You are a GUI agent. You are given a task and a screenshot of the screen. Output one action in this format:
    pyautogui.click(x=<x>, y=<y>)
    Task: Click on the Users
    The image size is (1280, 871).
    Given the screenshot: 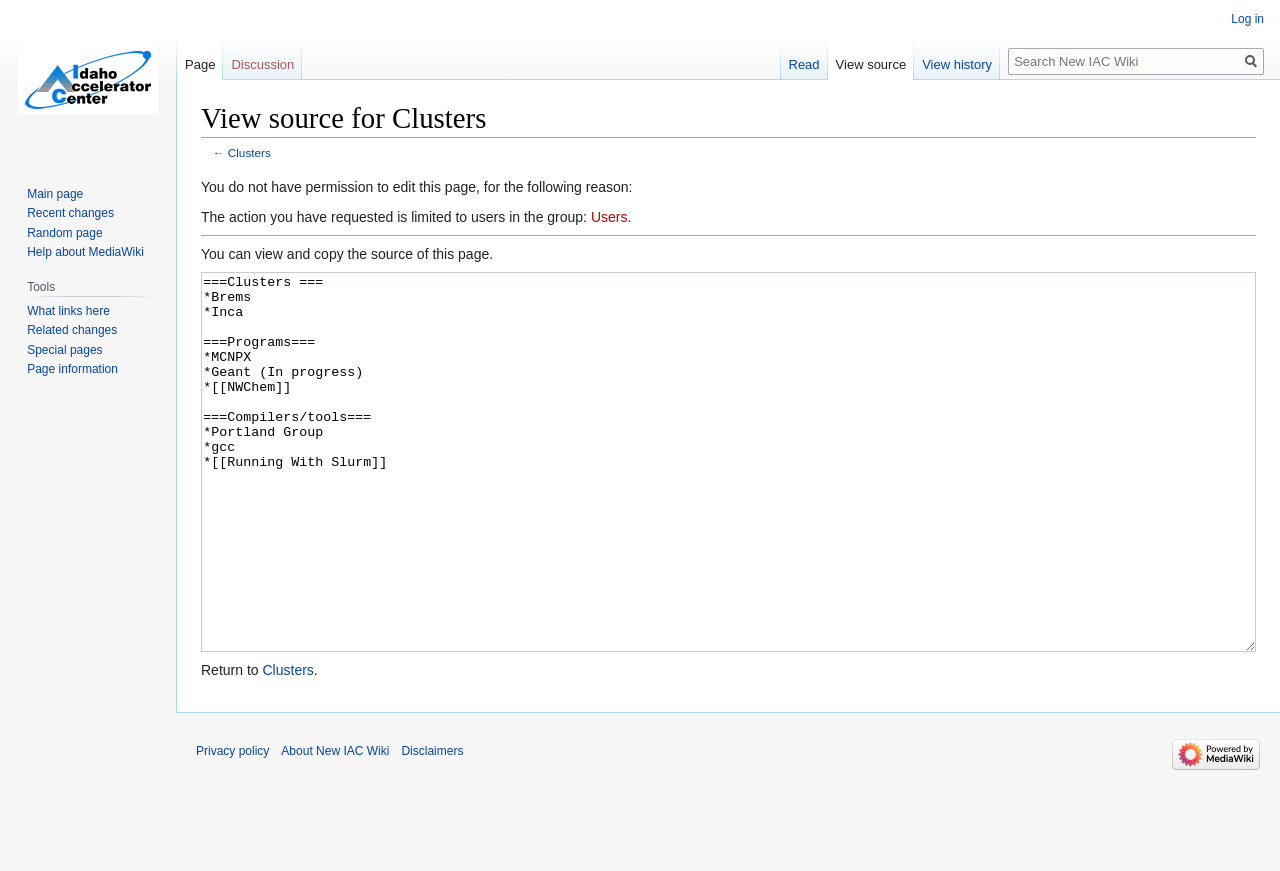 What is the action you would take?
    pyautogui.click(x=609, y=217)
    